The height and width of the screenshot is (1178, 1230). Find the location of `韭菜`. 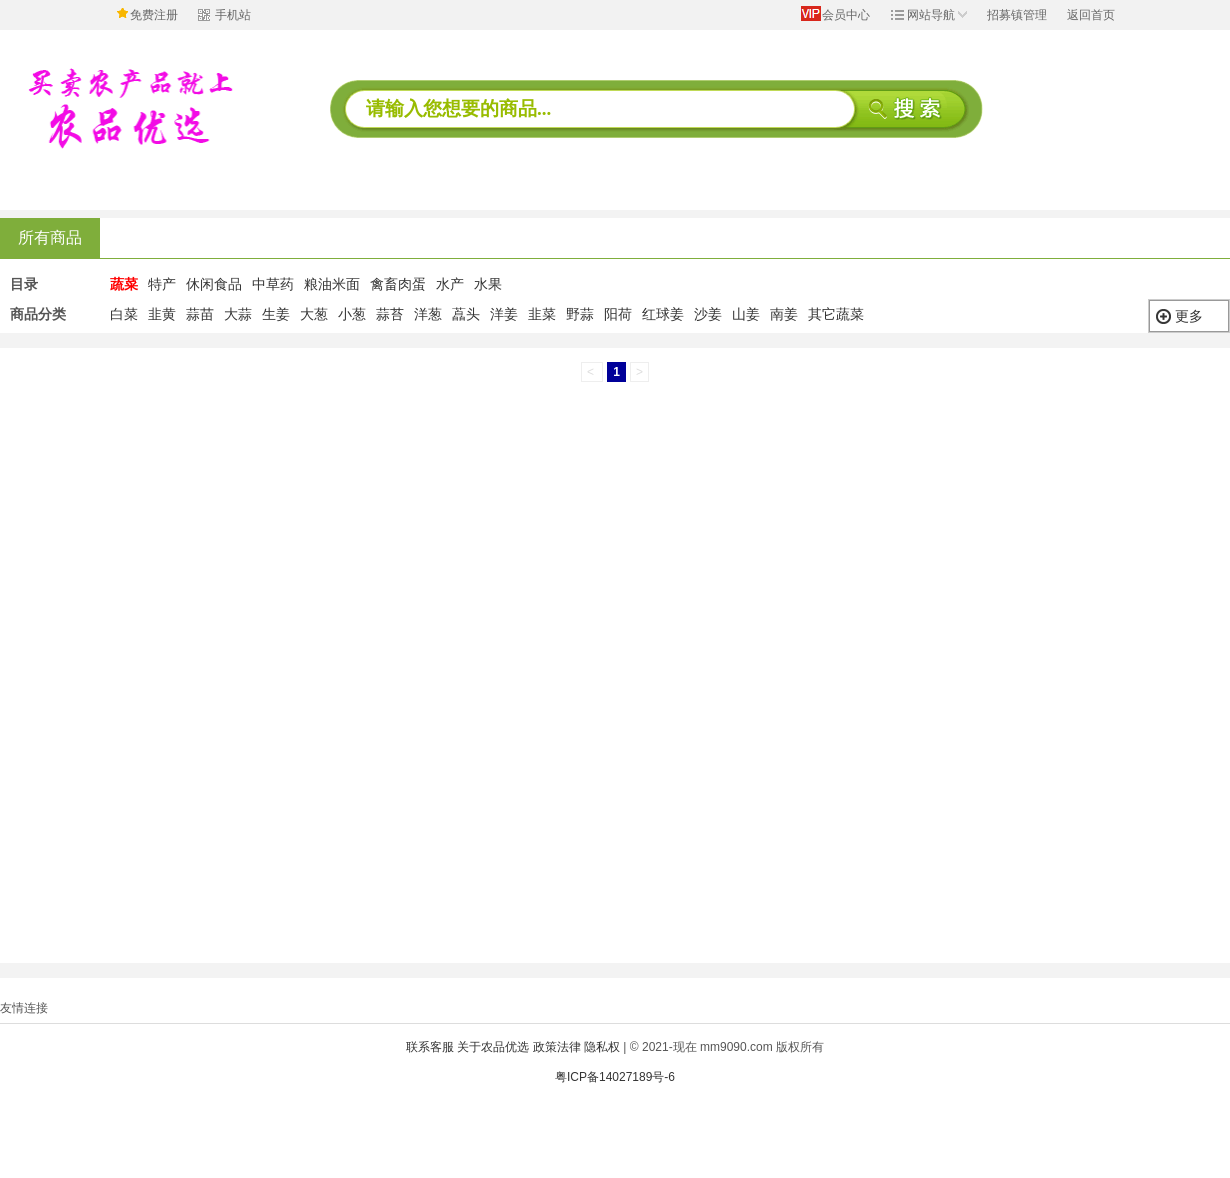

韭菜 is located at coordinates (542, 314).